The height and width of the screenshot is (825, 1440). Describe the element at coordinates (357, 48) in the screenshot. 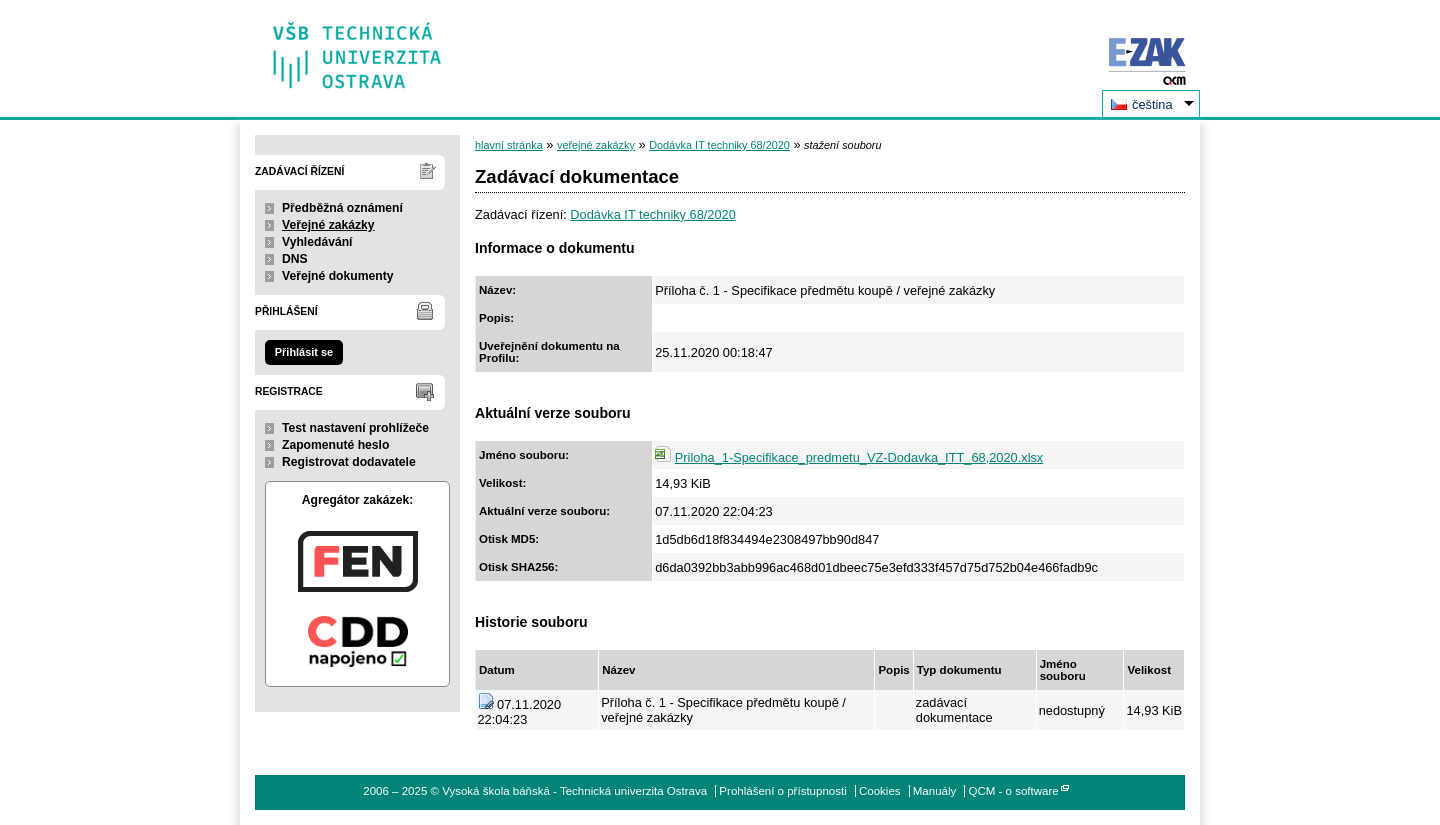

I see `Vysoká škola báňská - Technická univerzita Ostrava` at that location.